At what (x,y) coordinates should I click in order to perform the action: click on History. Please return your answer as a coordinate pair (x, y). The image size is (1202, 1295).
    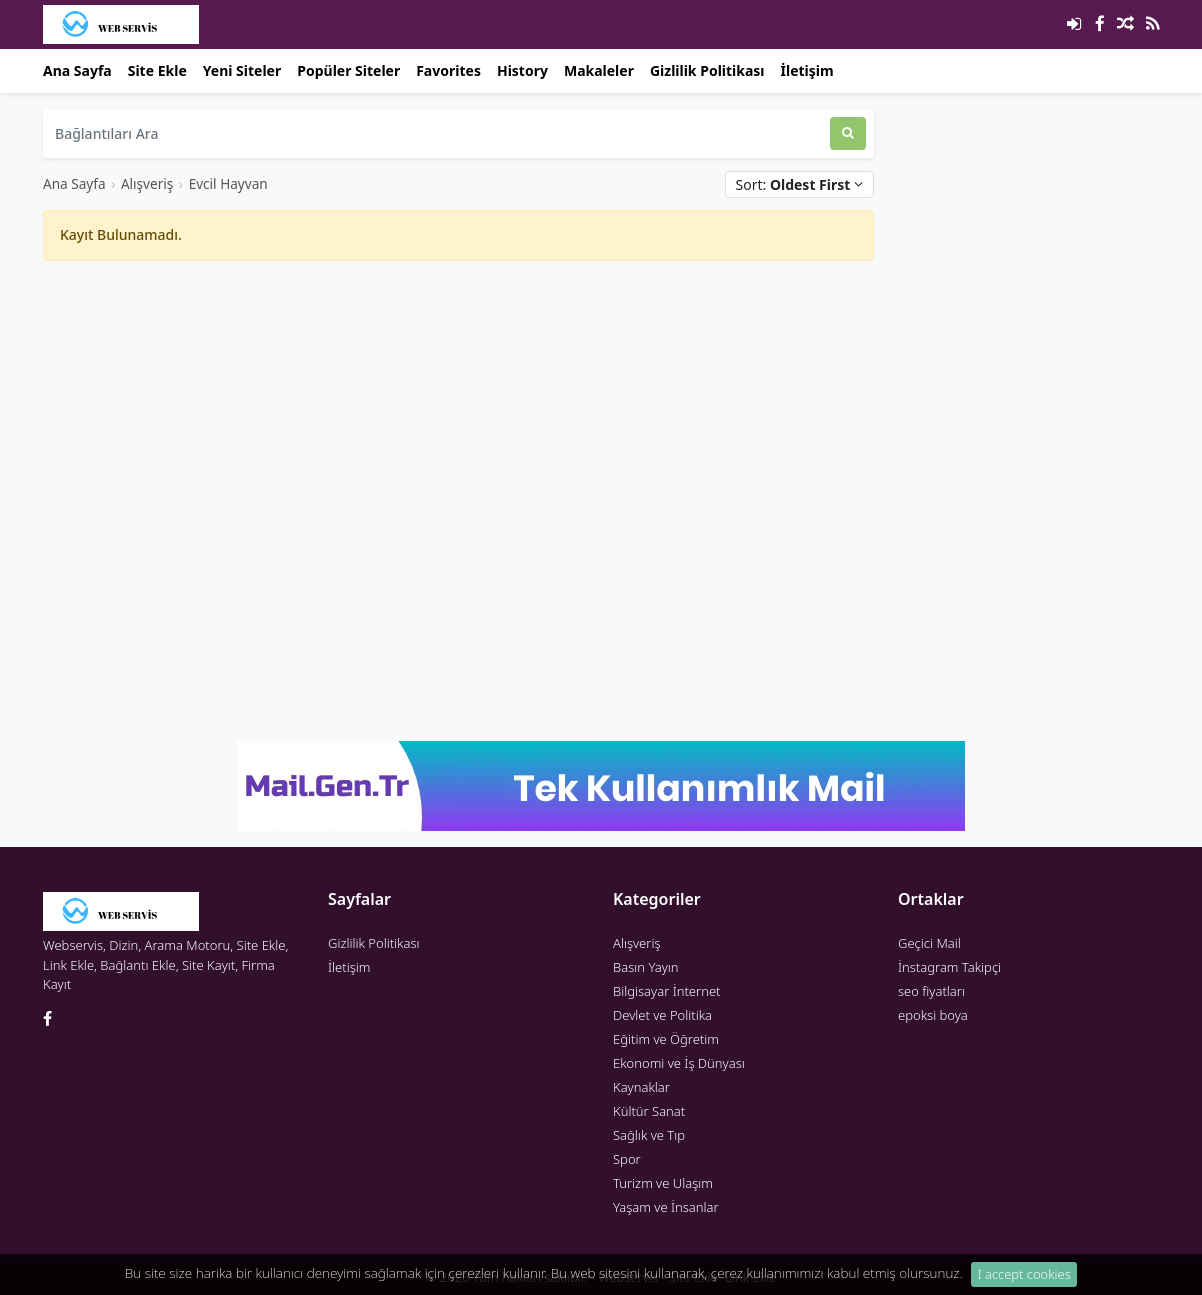
    Looking at the image, I should click on (522, 70).